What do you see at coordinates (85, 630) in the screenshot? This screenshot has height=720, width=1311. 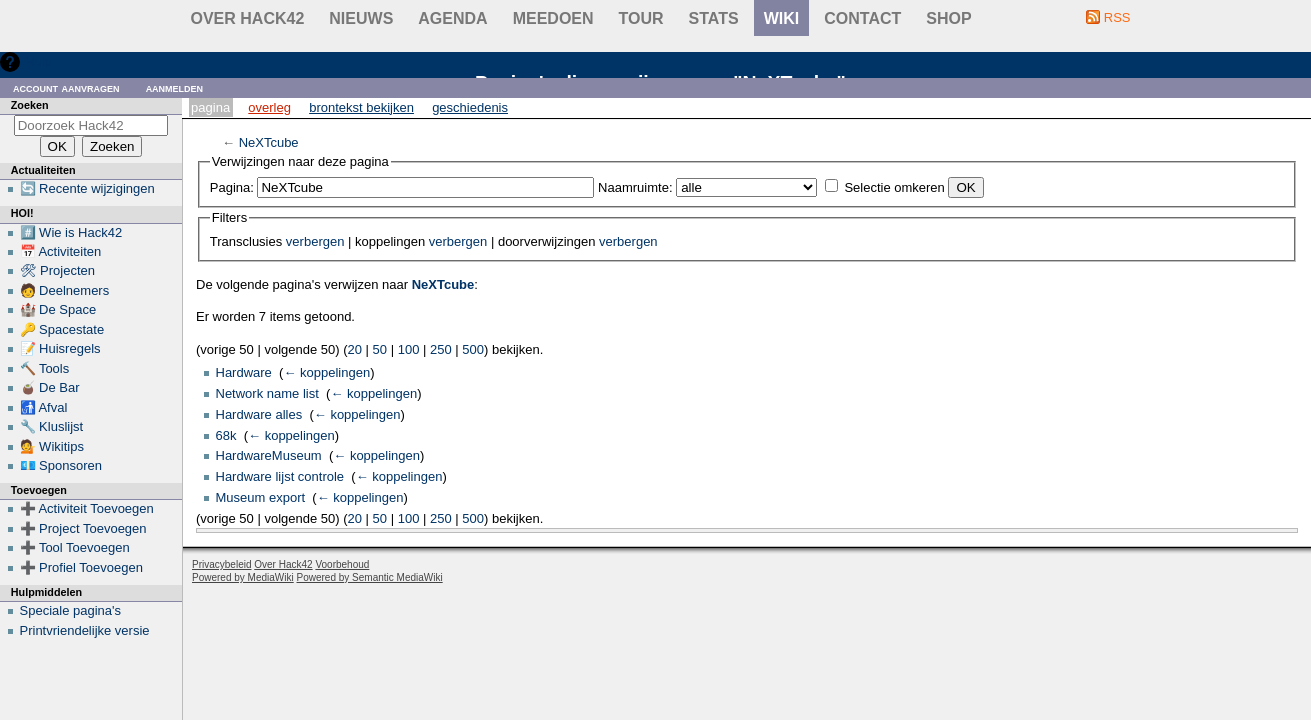 I see `Printvriendelijke versie` at bounding box center [85, 630].